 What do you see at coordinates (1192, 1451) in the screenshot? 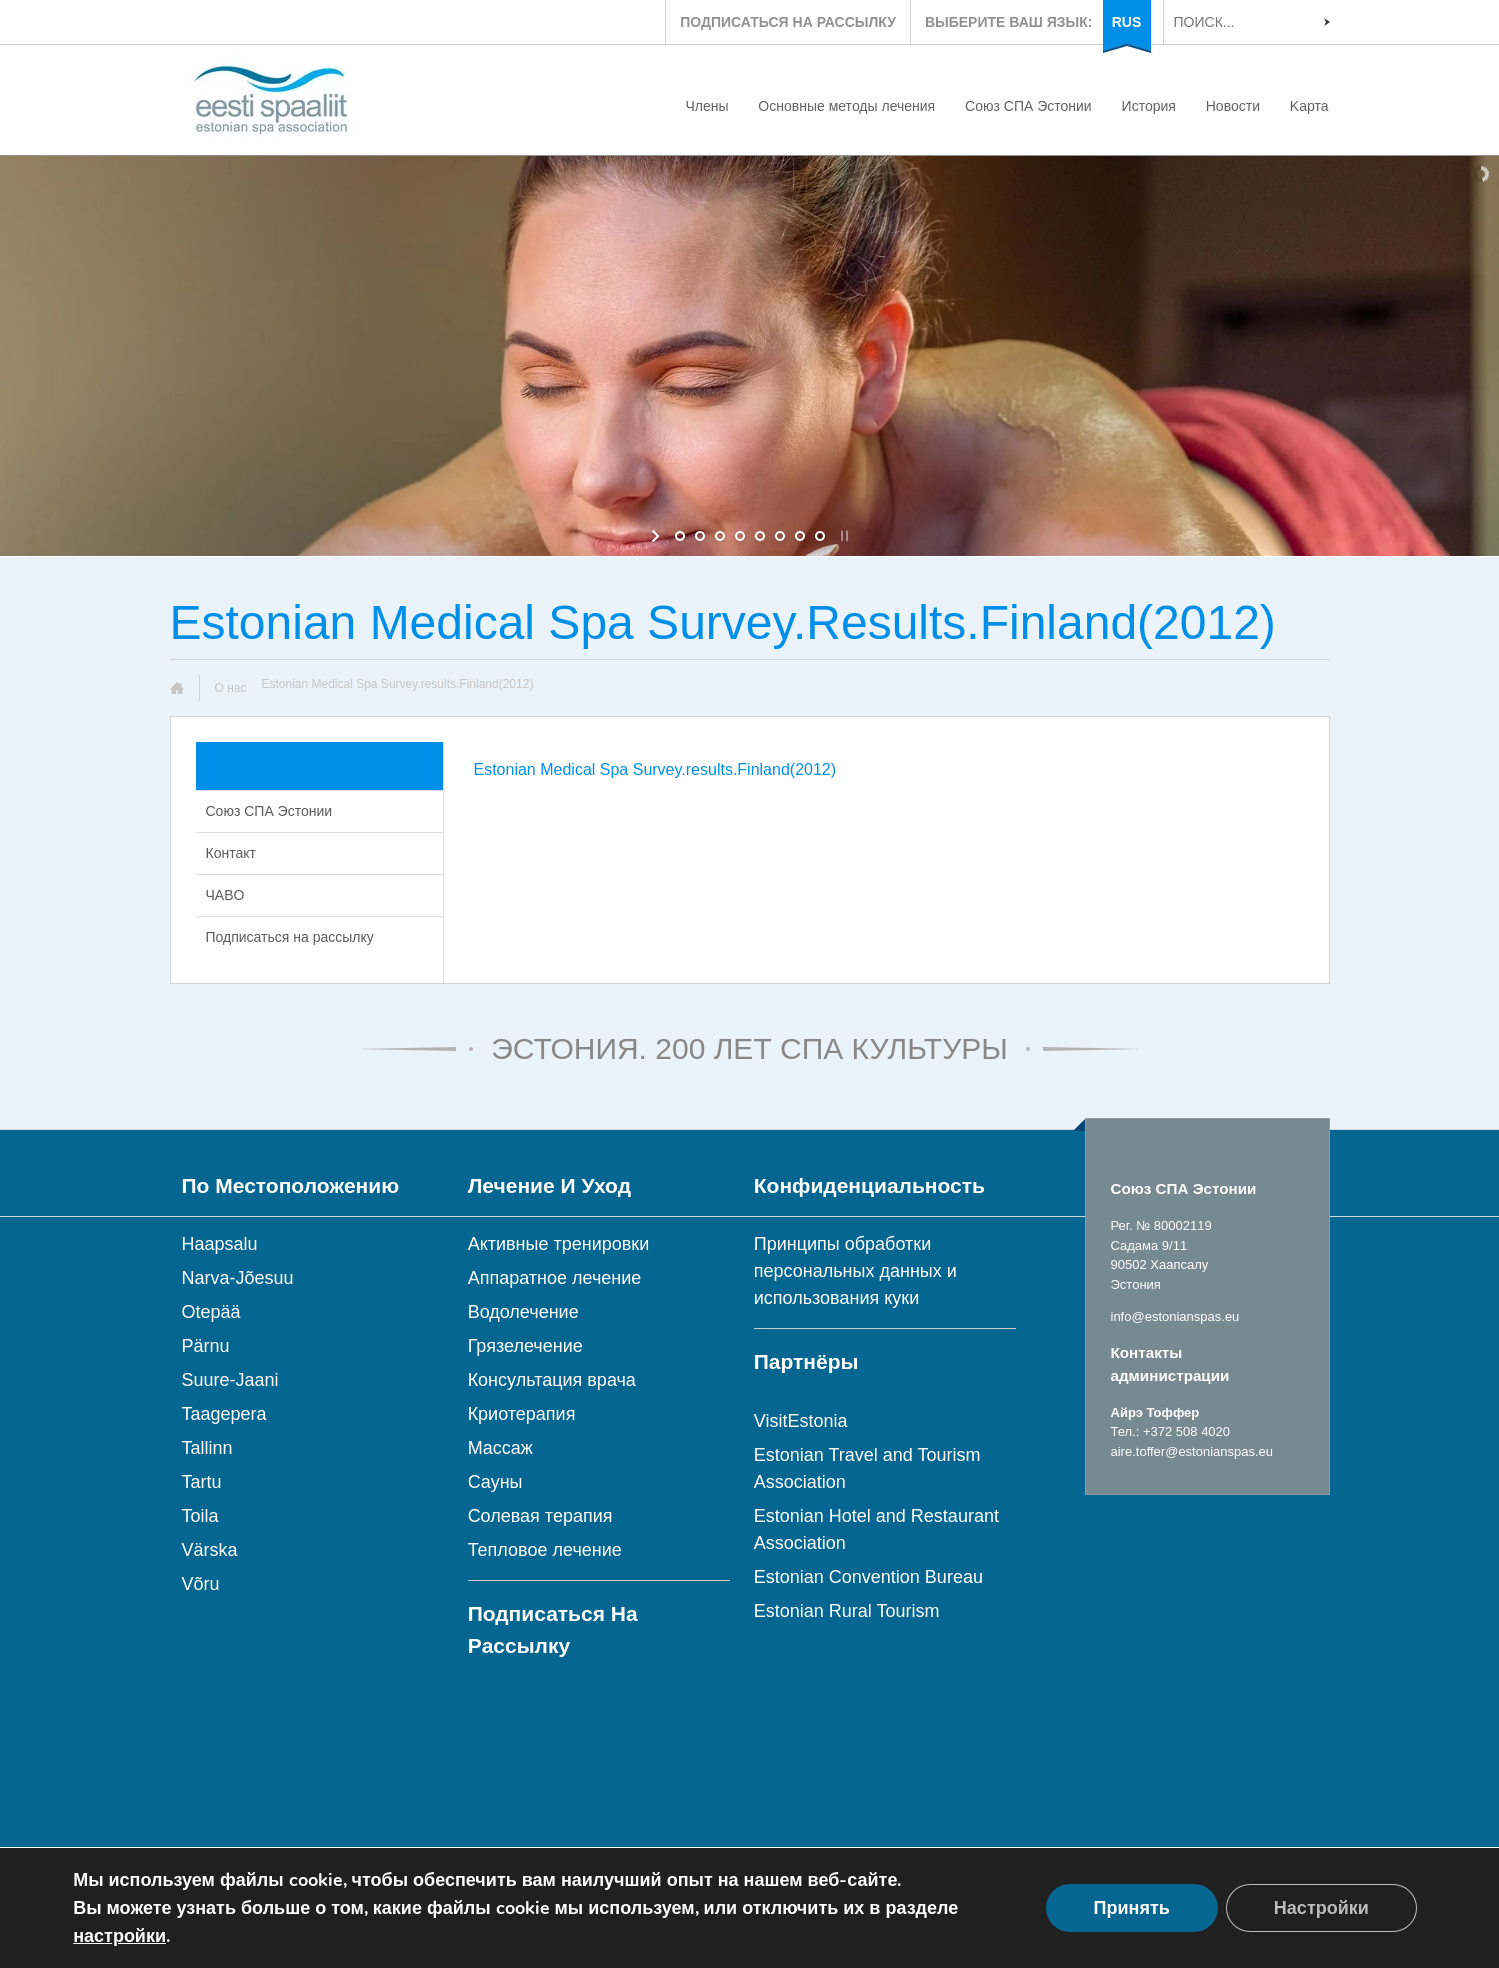
I see `aire.toffer@estonianspas.eu` at bounding box center [1192, 1451].